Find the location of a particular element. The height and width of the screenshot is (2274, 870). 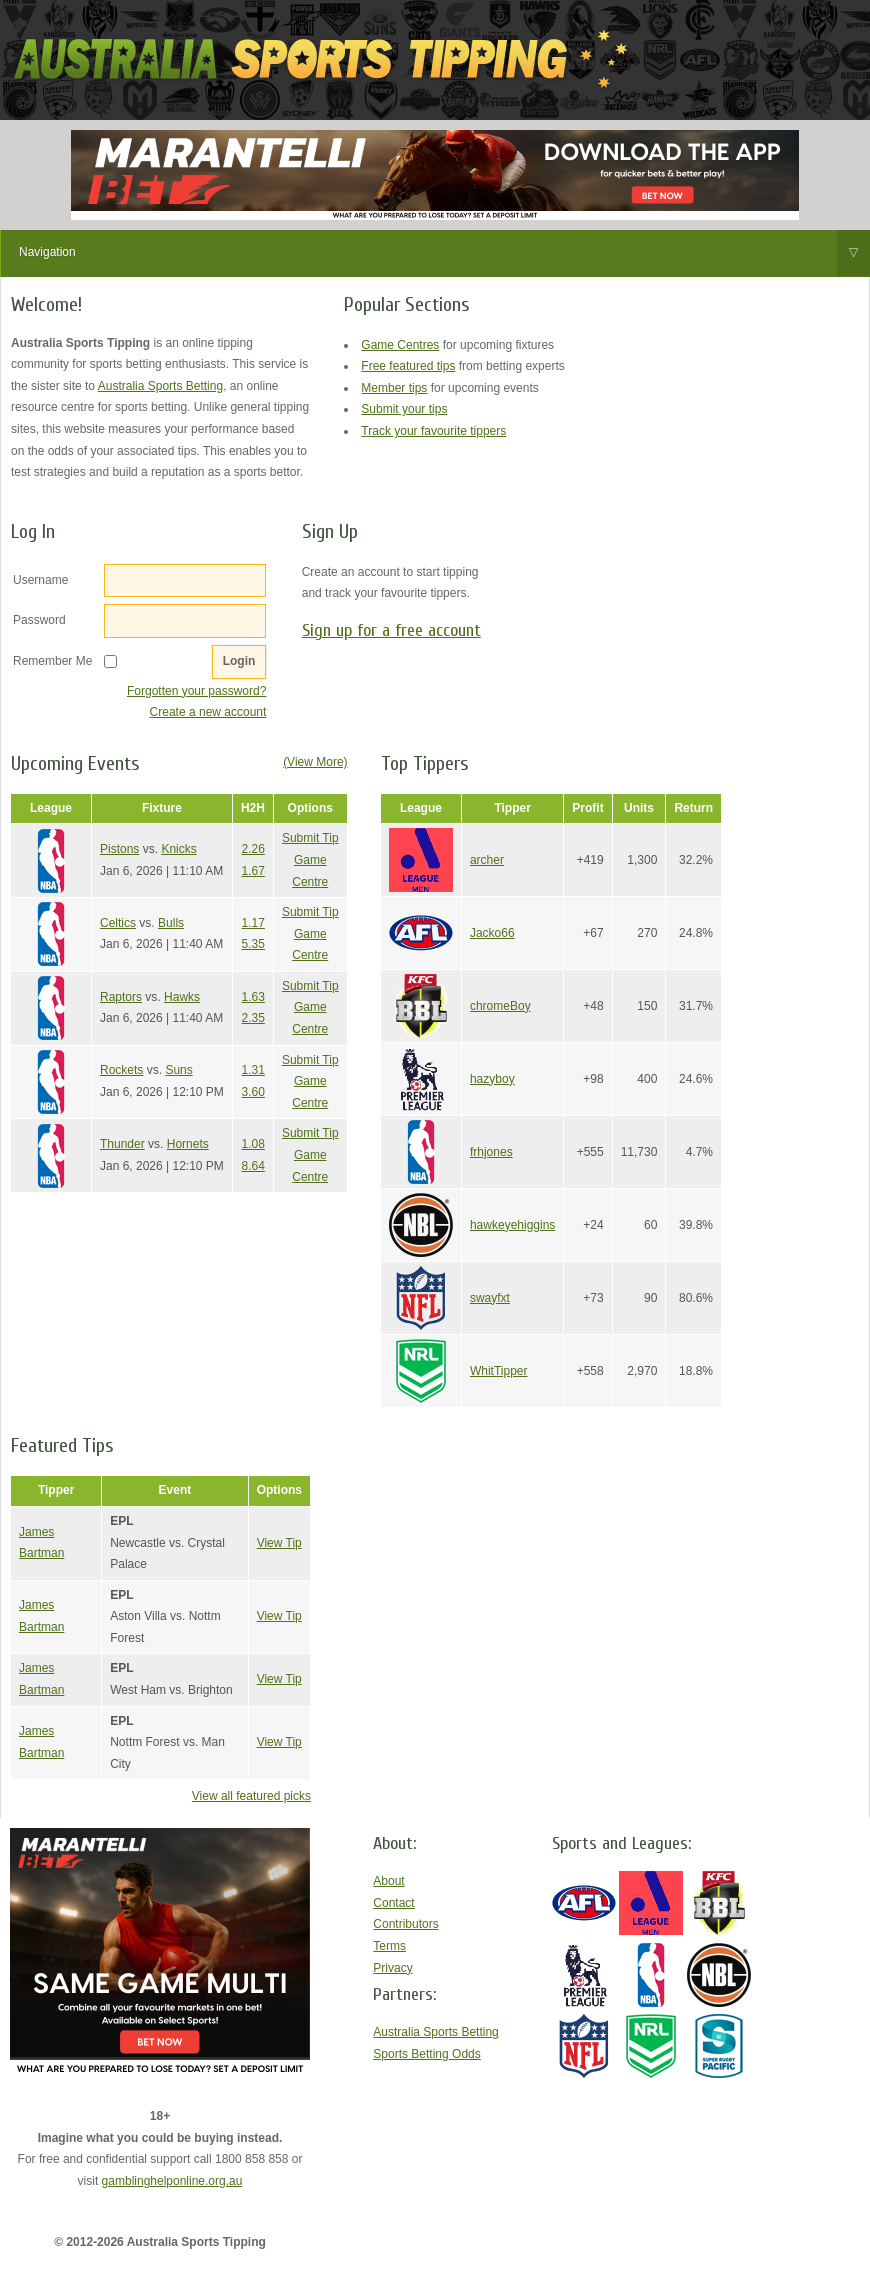

Privacy is located at coordinates (392, 1968).